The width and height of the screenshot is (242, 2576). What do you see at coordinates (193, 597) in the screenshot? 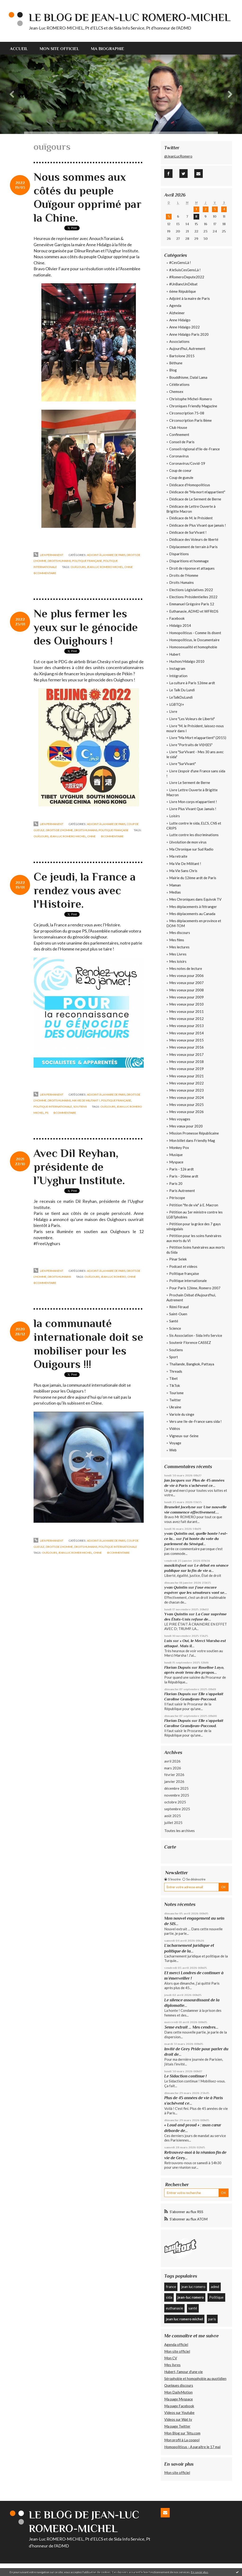
I see `Elections Présidentielles 2022` at bounding box center [193, 597].